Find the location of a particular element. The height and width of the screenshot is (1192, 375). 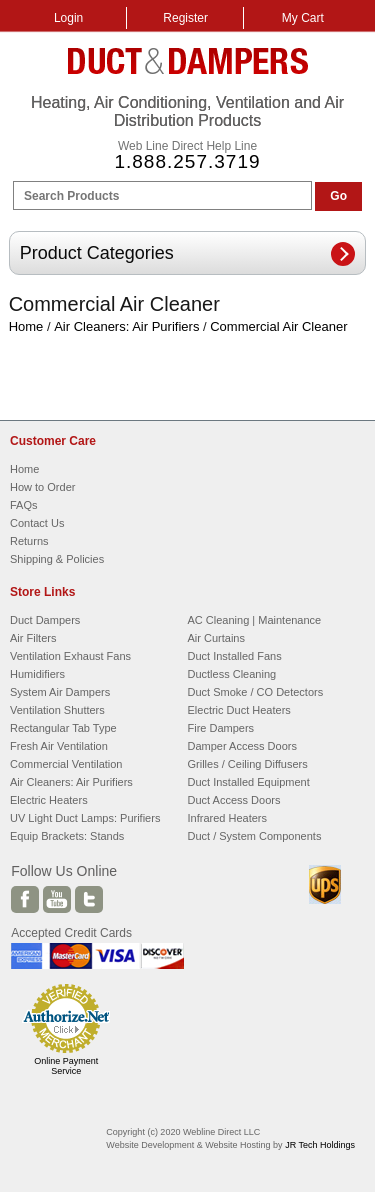

Duct Smoke / CO Detectors is located at coordinates (256, 692).